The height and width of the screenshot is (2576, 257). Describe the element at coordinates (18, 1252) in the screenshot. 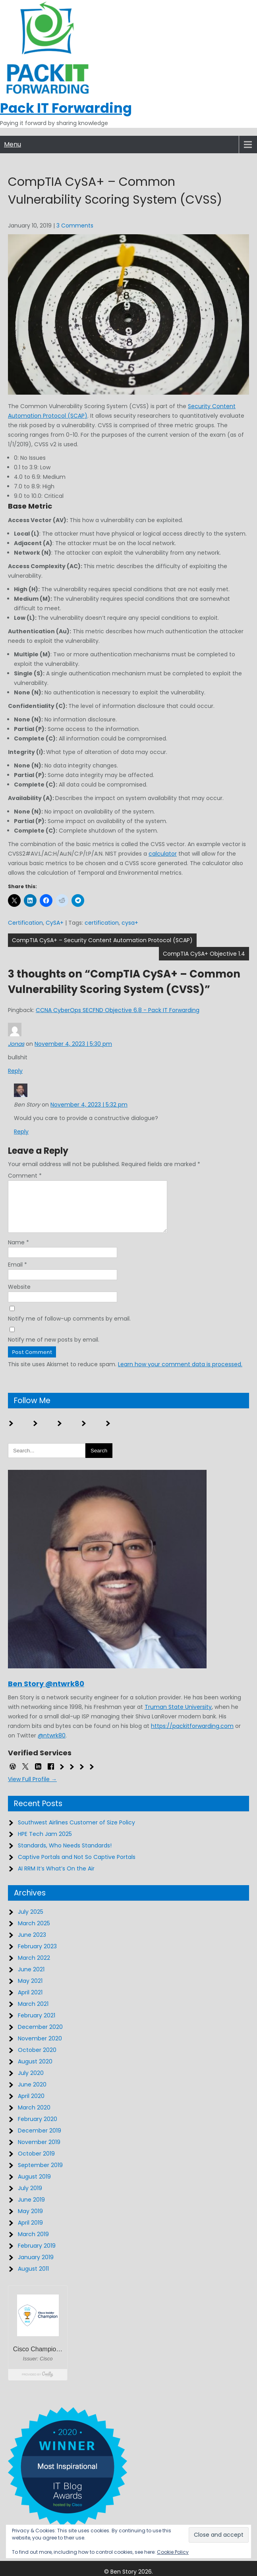

I see `Name` at that location.